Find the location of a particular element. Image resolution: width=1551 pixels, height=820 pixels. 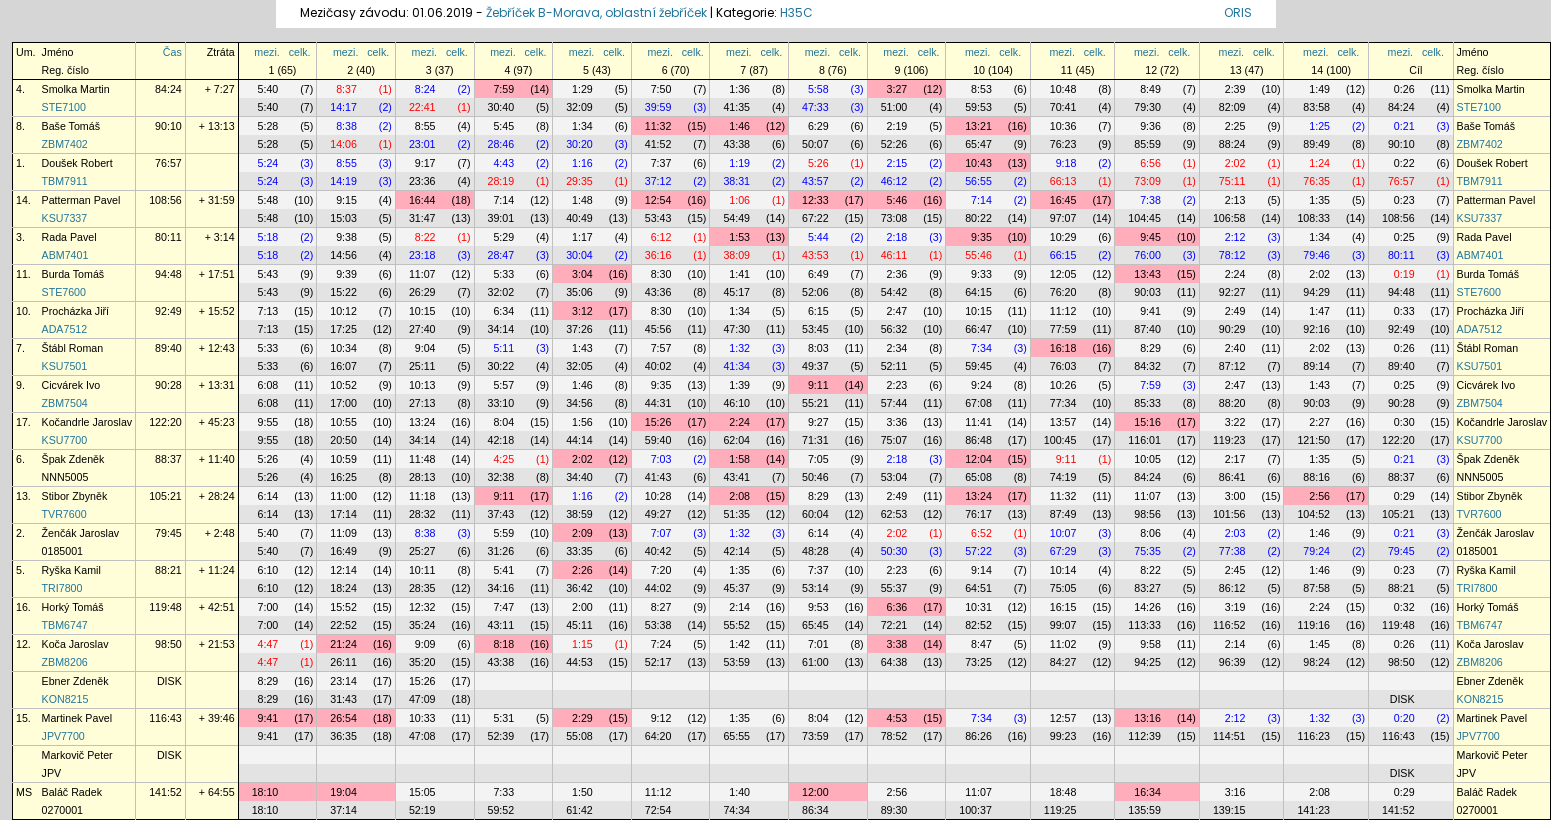

28:46 is located at coordinates (501, 144).